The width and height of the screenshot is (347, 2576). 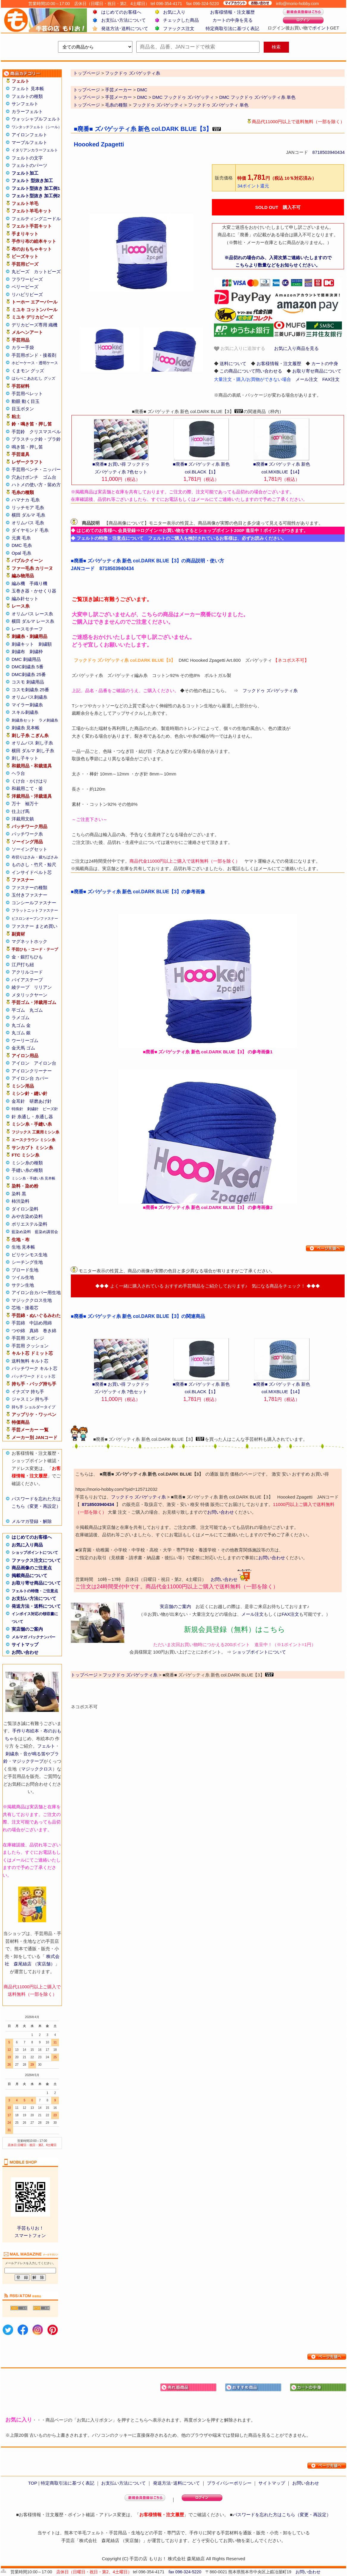 What do you see at coordinates (47, 271) in the screenshot?
I see `カットビーズ` at bounding box center [47, 271].